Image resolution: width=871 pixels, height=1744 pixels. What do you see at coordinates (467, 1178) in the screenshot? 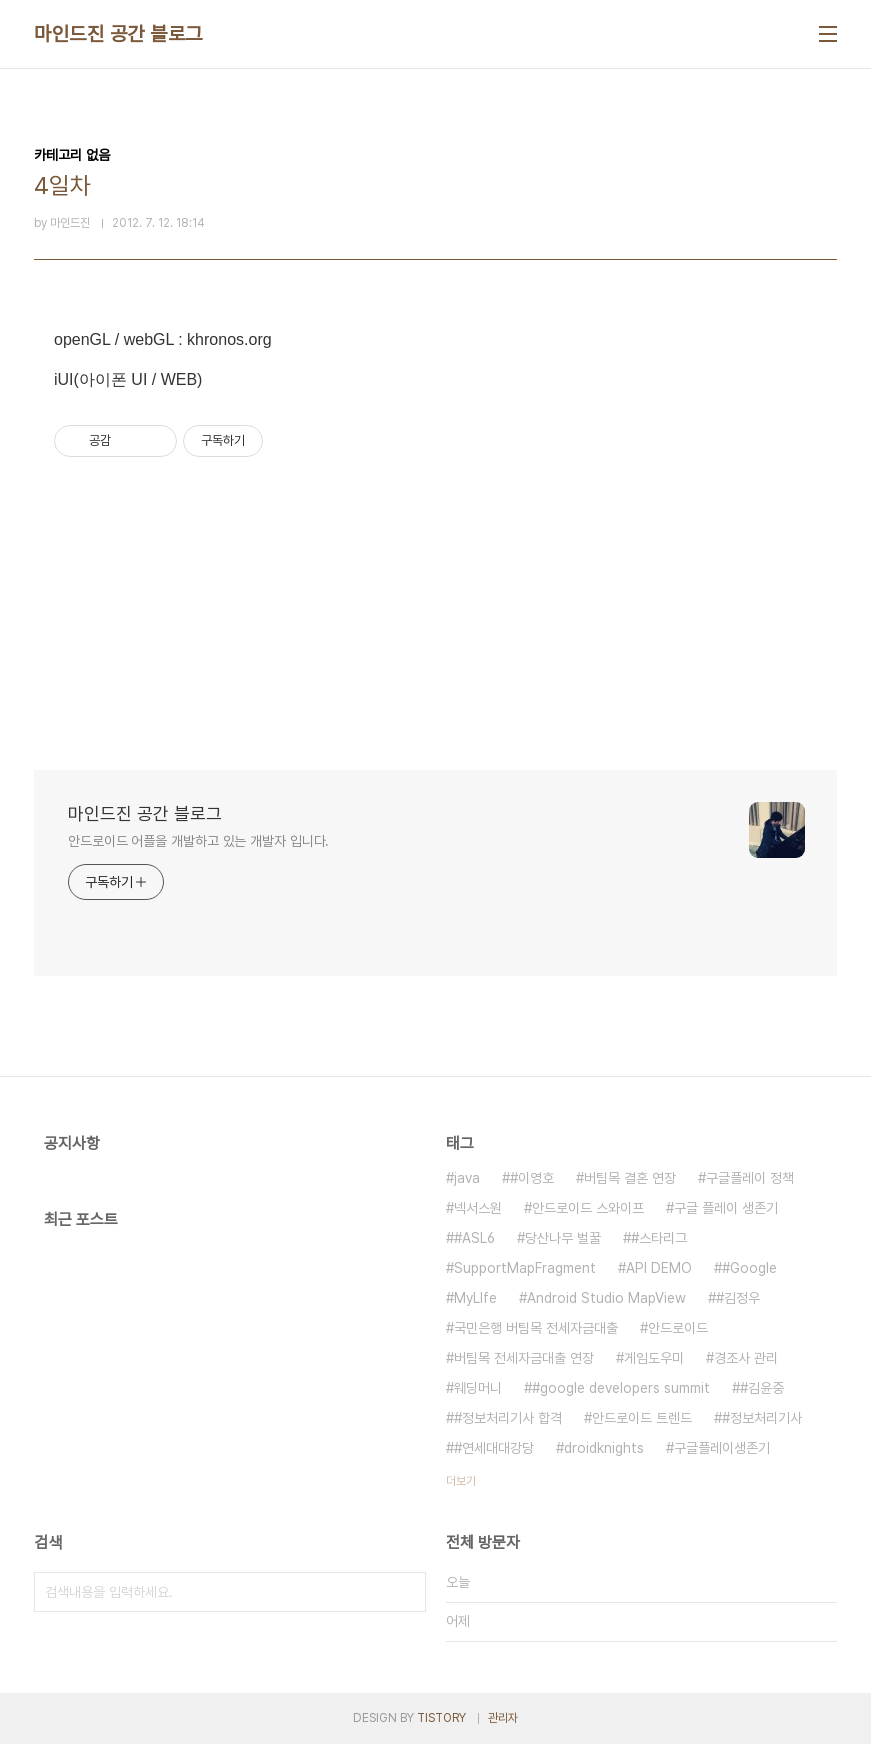
I see `java` at bounding box center [467, 1178].